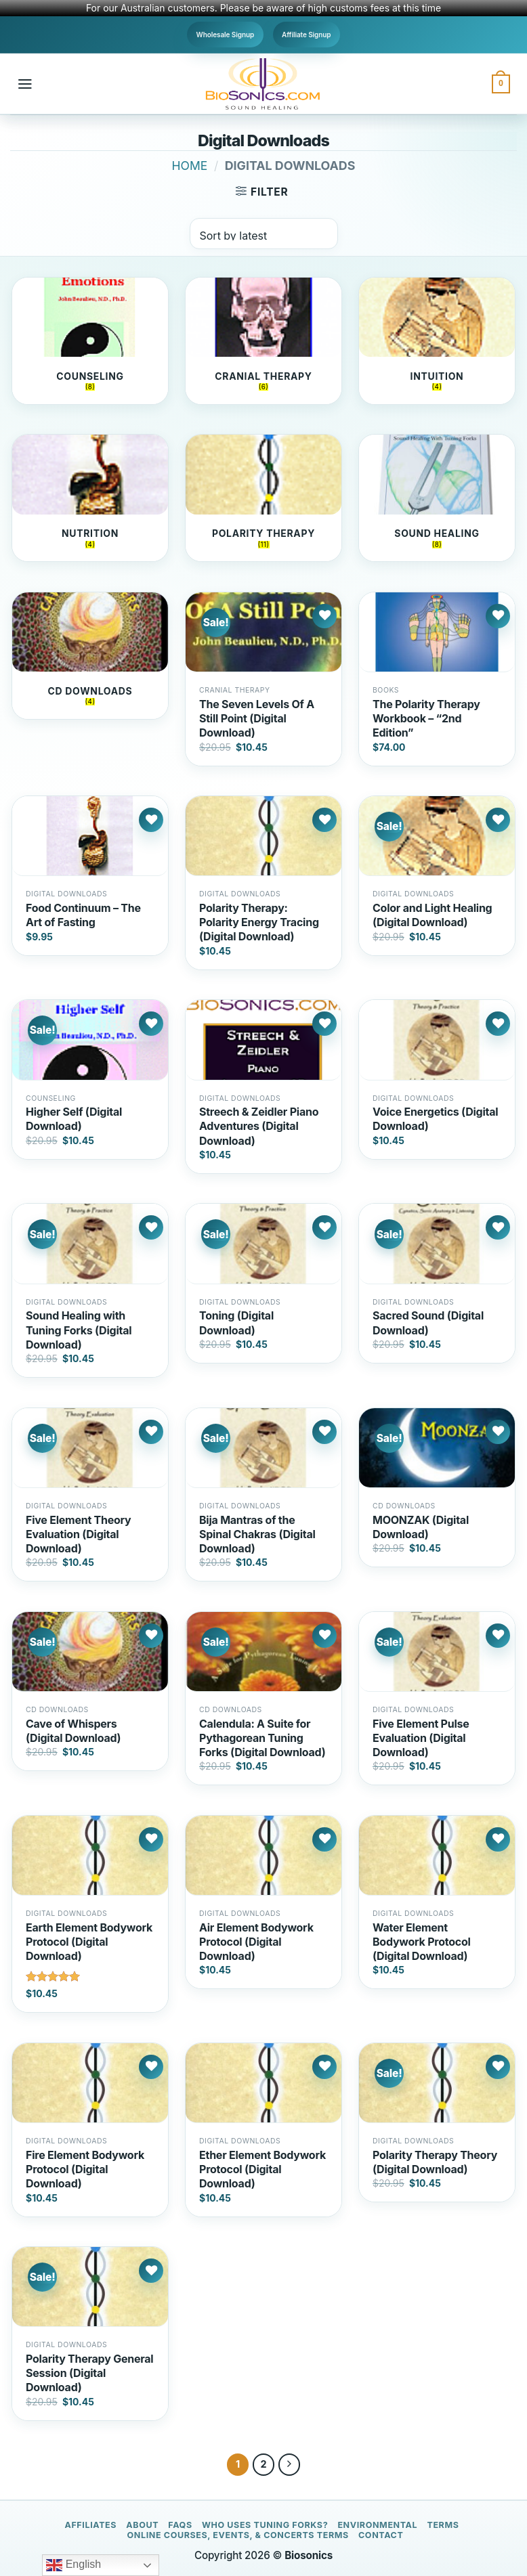 Image resolution: width=527 pixels, height=2576 pixels. Describe the element at coordinates (85, 2169) in the screenshot. I see `Fire Element Bodywork Protocol (Digital Download)` at that location.